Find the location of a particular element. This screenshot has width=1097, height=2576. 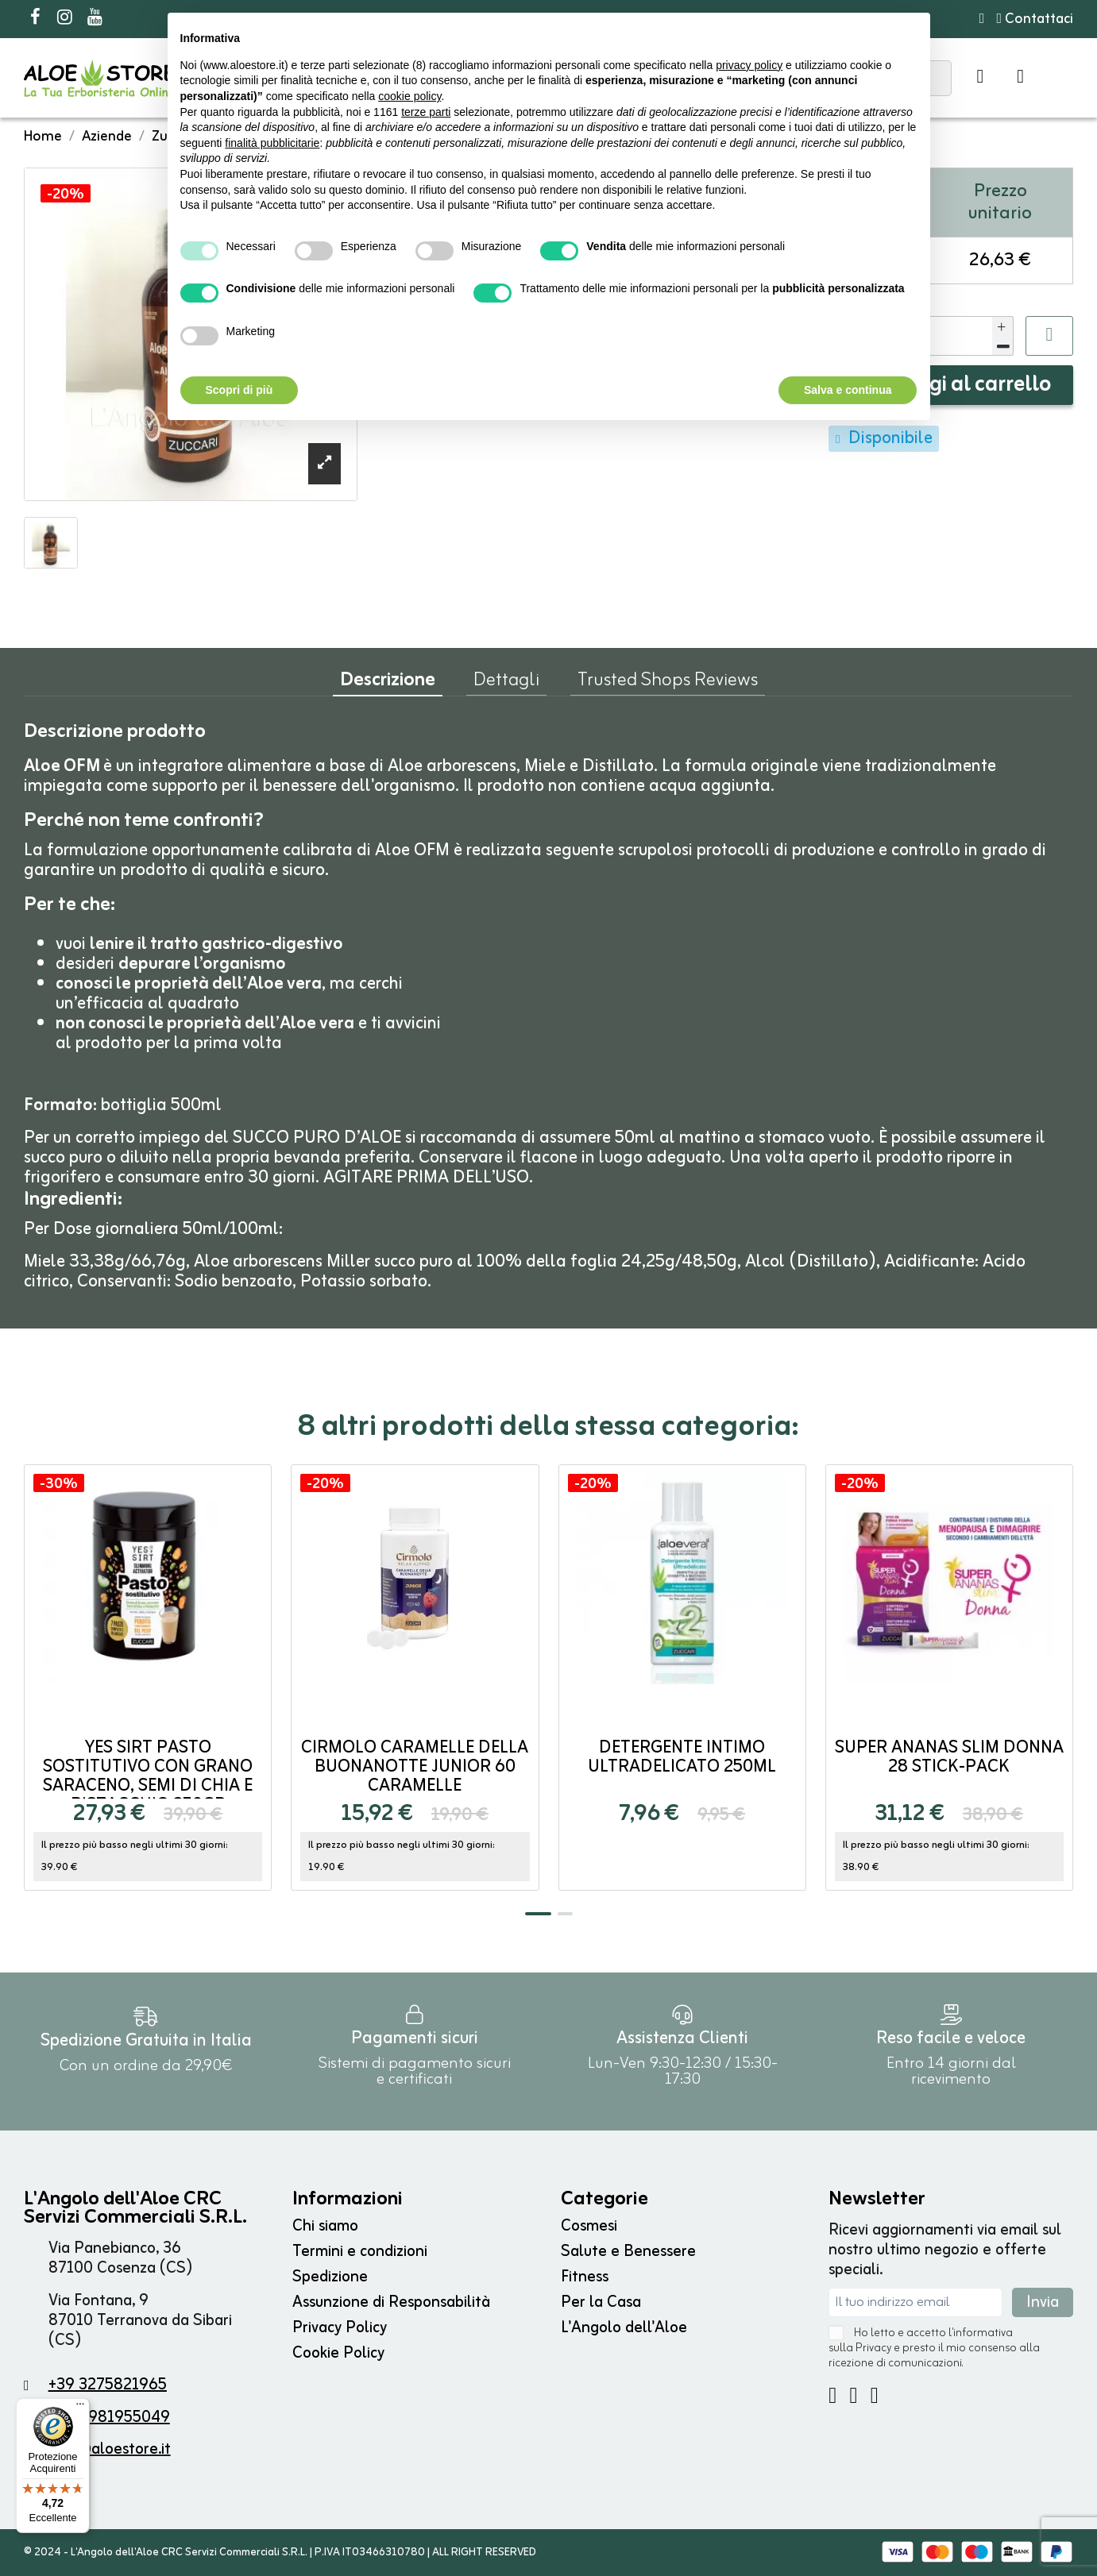

Yes Sirt Pasto Sostitutivo con Grano saraceno, Semi di Chia e Pistacchio 250gr is located at coordinates (148, 1776).